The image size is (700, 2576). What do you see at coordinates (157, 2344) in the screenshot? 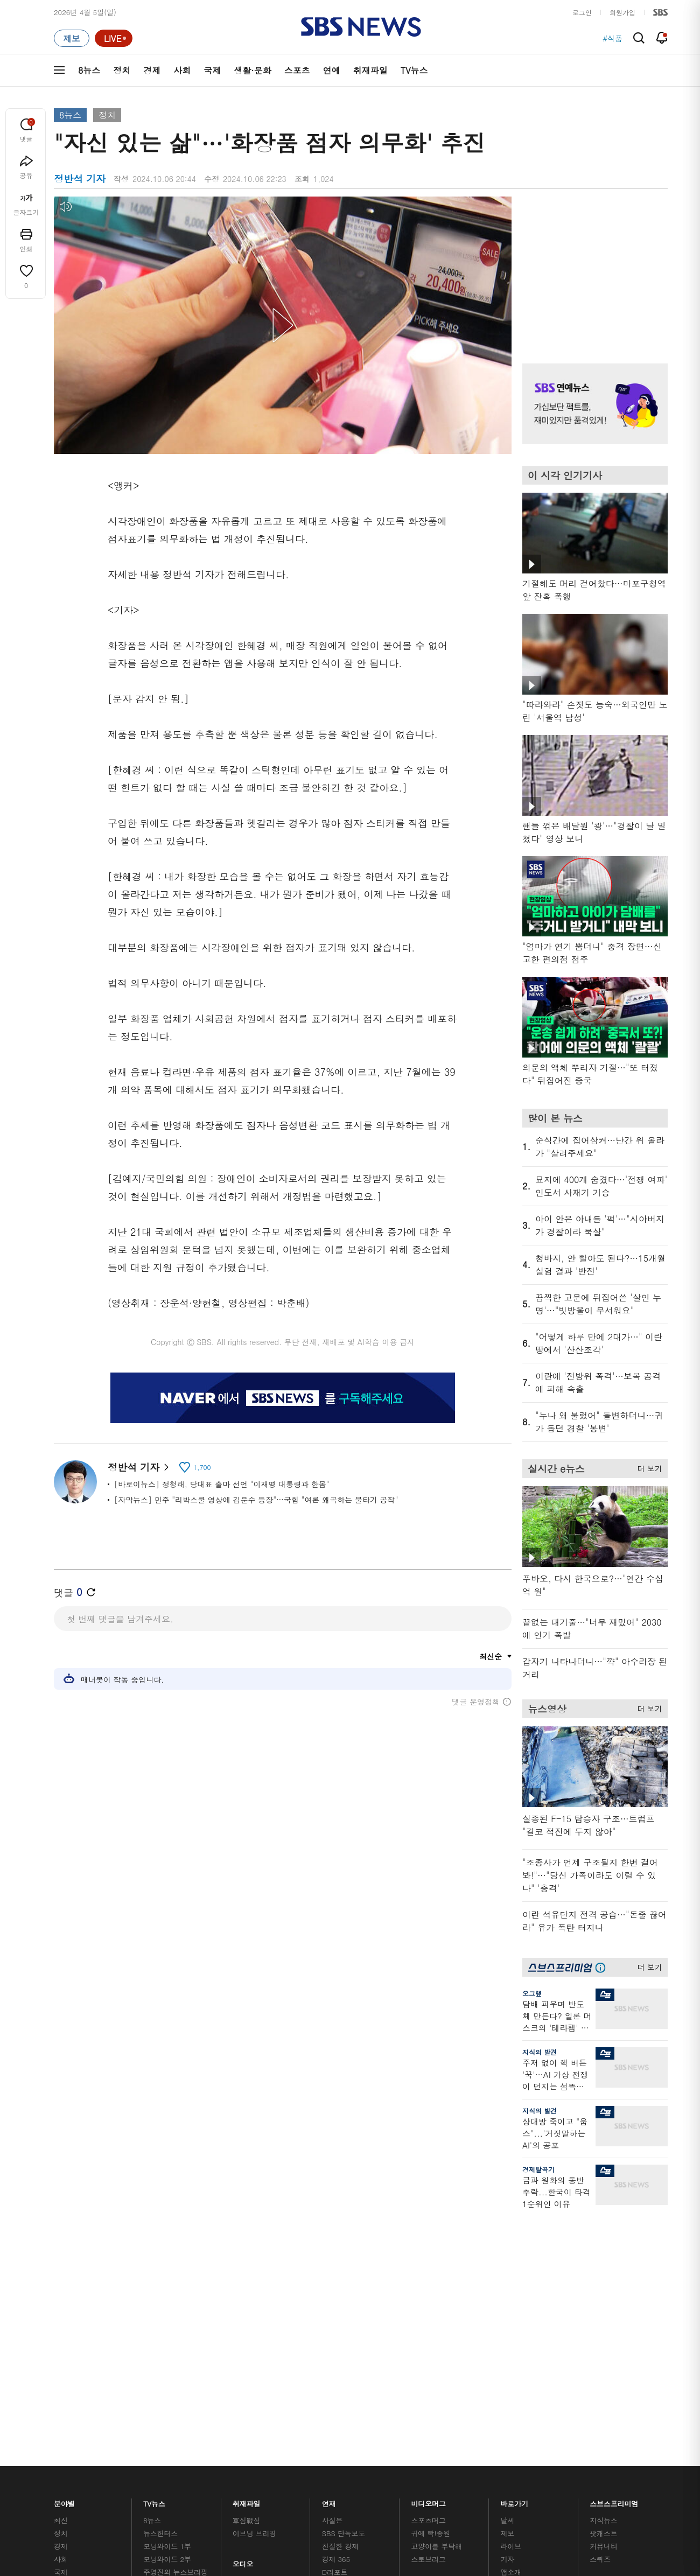
I see `뉴스특보` at bounding box center [157, 2344].